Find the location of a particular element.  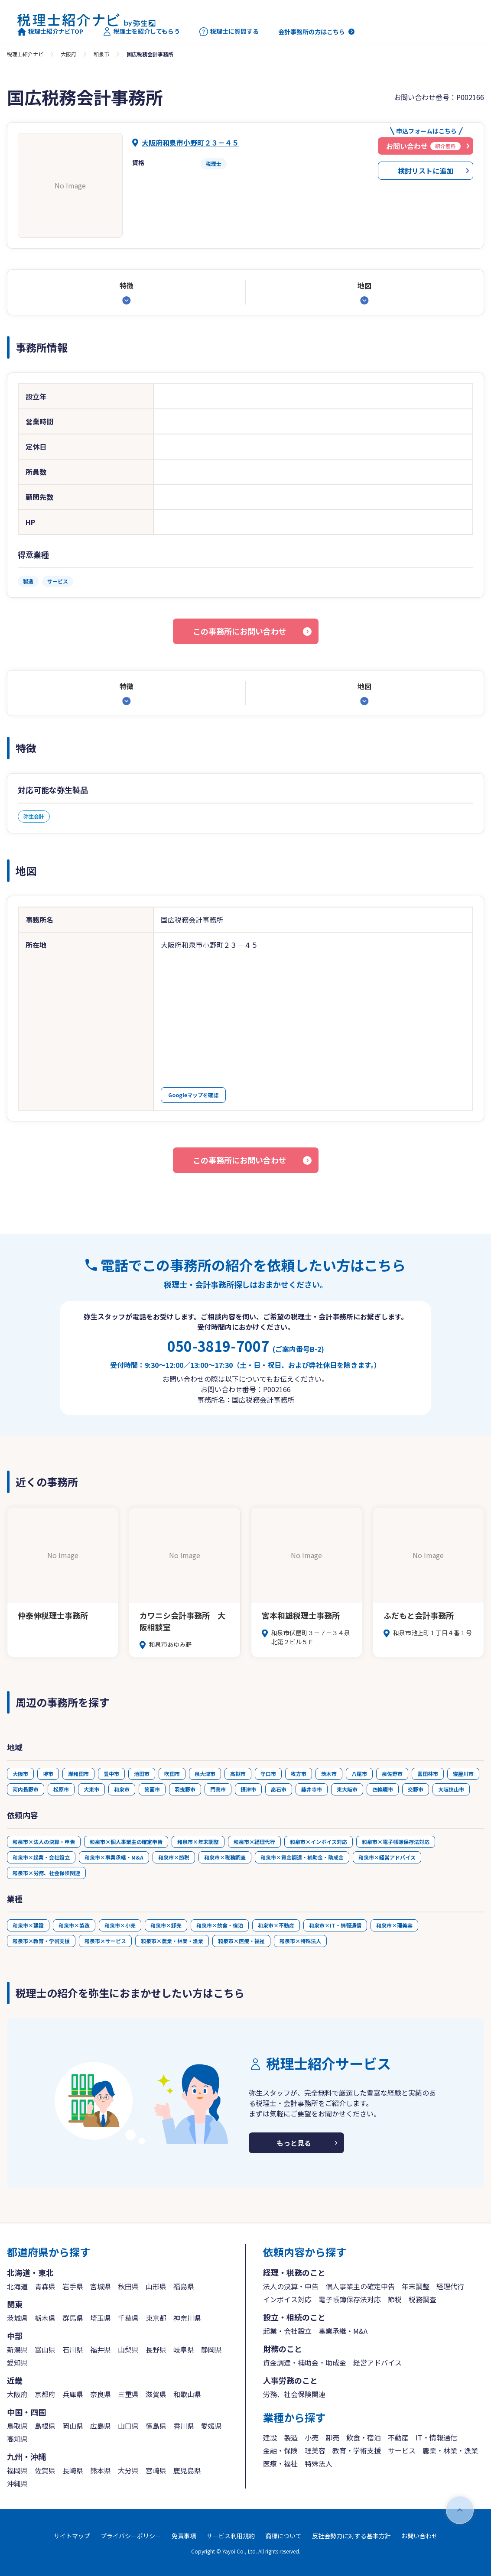

和泉市×起業・会社設立 is located at coordinates (41, 1857).